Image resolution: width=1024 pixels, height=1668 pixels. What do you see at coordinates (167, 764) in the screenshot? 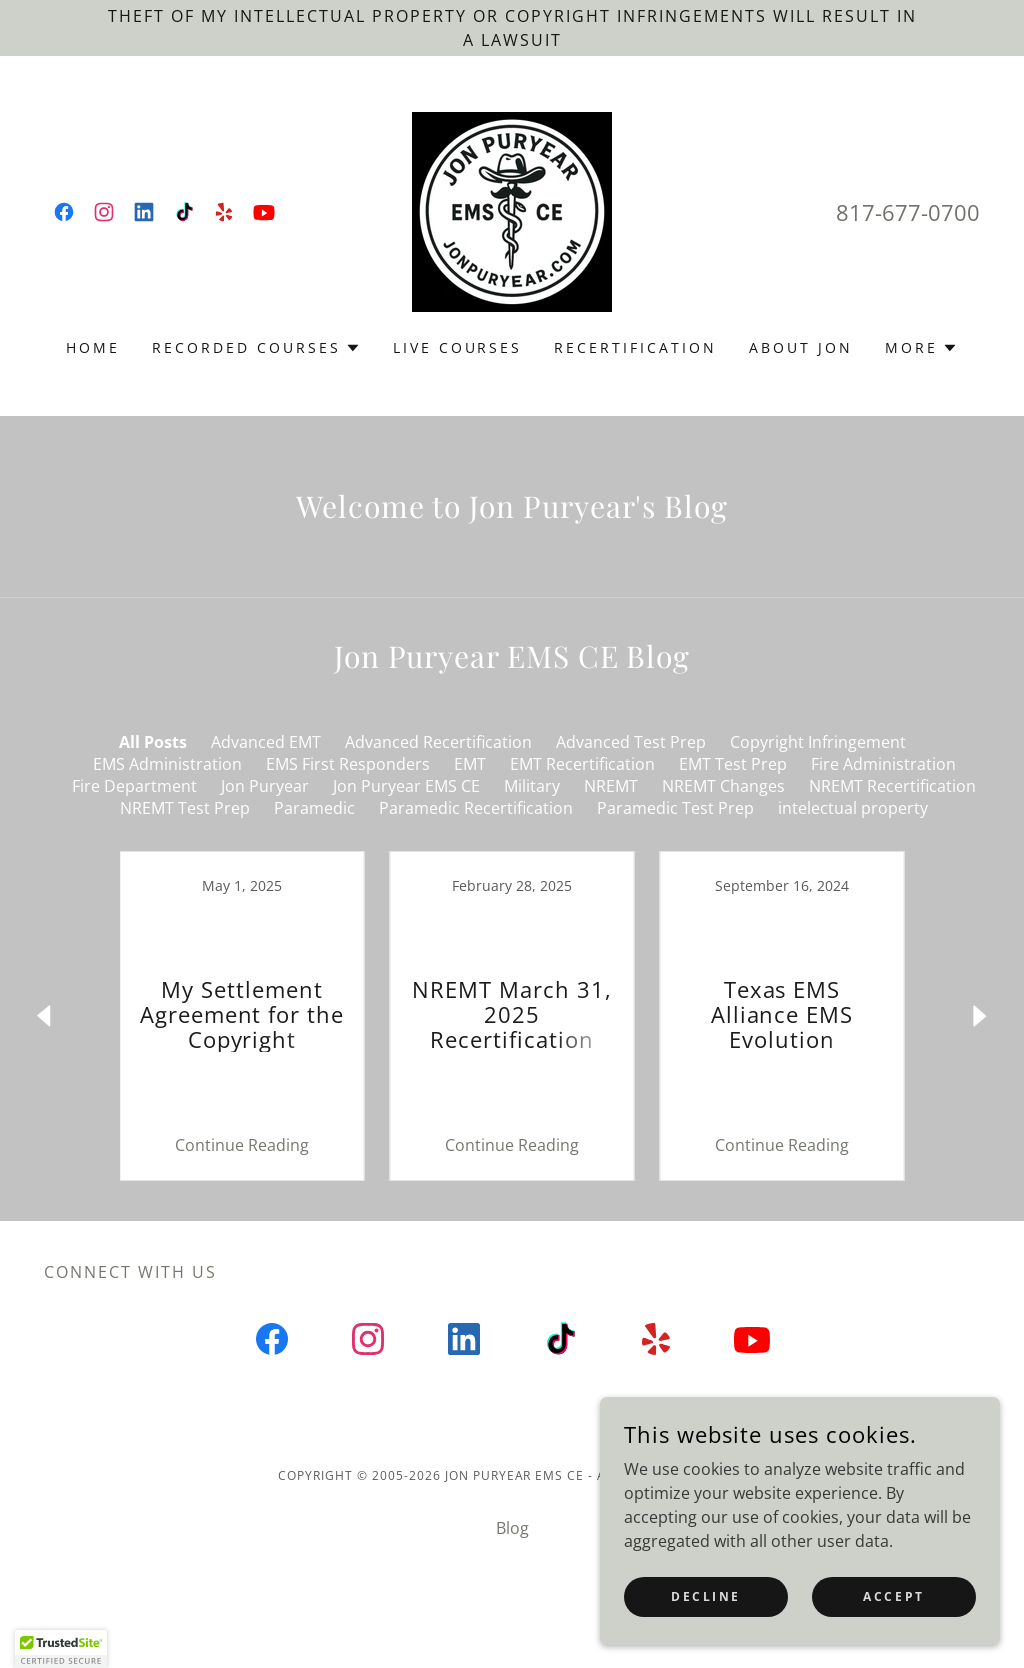
I see `EMS Administration [link]` at bounding box center [167, 764].